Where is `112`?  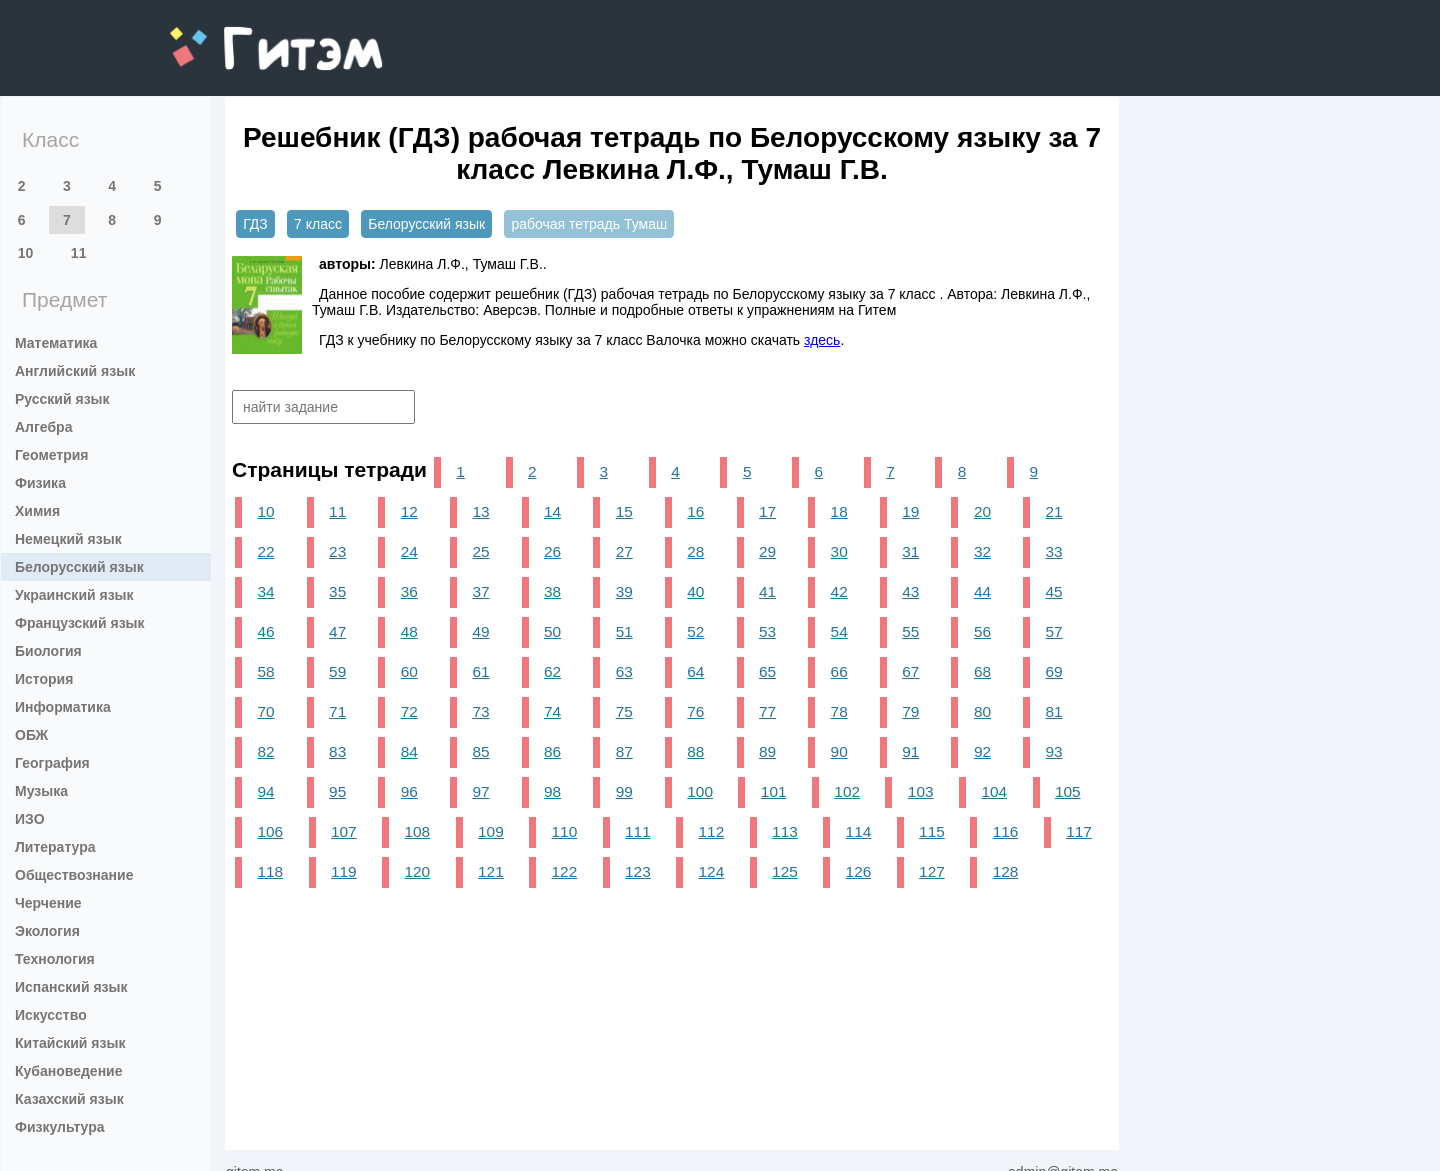
112 is located at coordinates (712, 831).